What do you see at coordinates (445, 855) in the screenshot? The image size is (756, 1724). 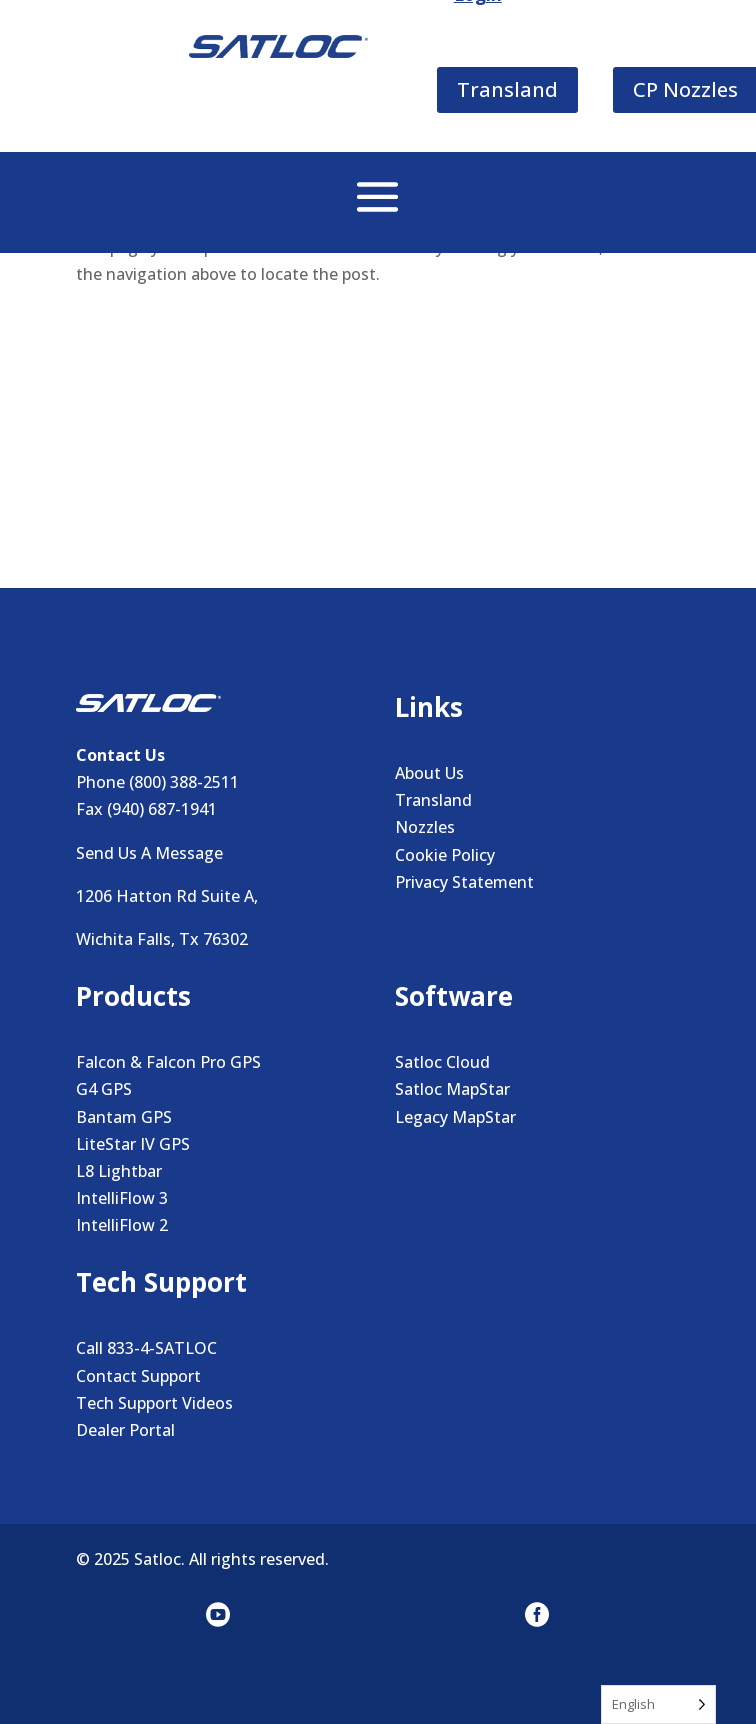 I see `Cookie Policy` at bounding box center [445, 855].